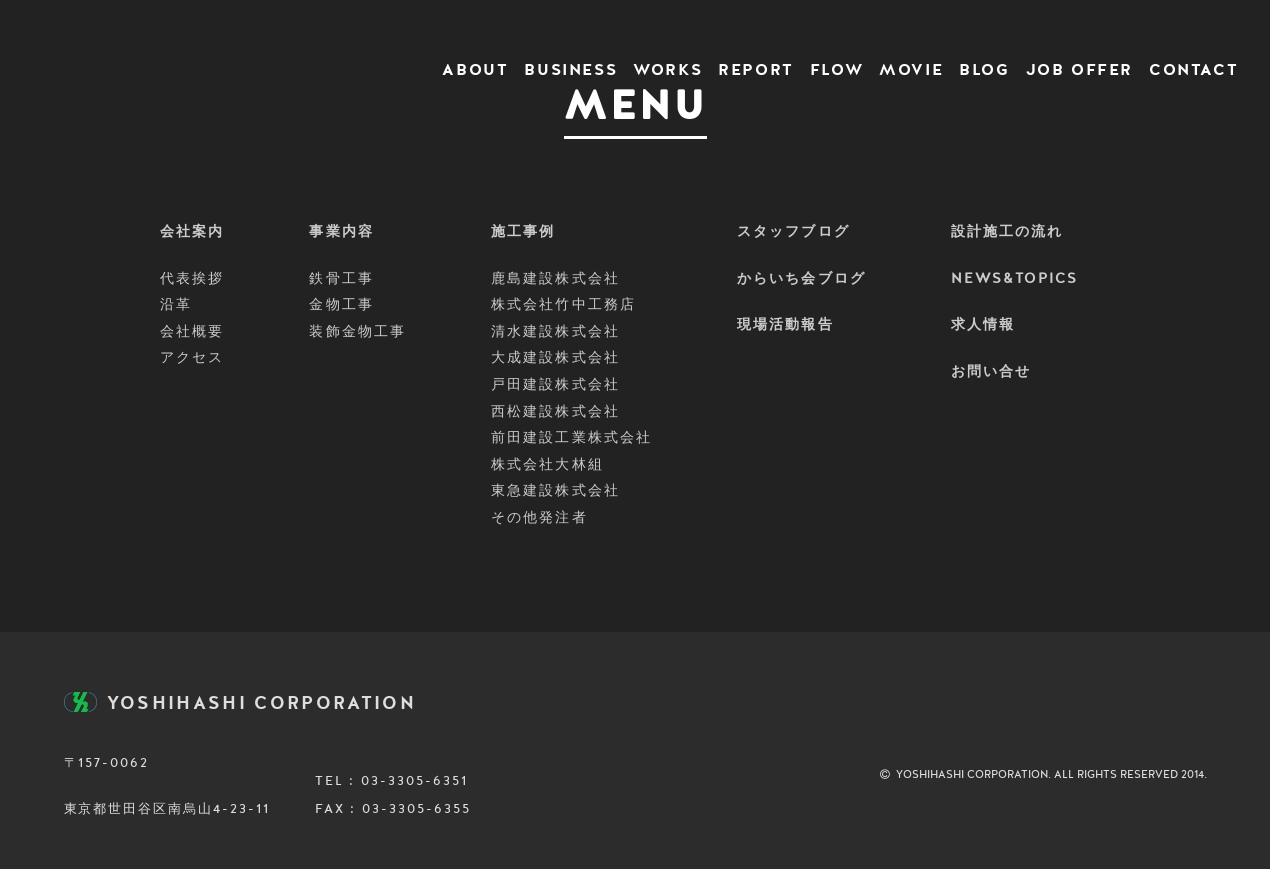 This screenshot has width=1270, height=869. Describe the element at coordinates (192, 232) in the screenshot. I see `会社案内` at that location.